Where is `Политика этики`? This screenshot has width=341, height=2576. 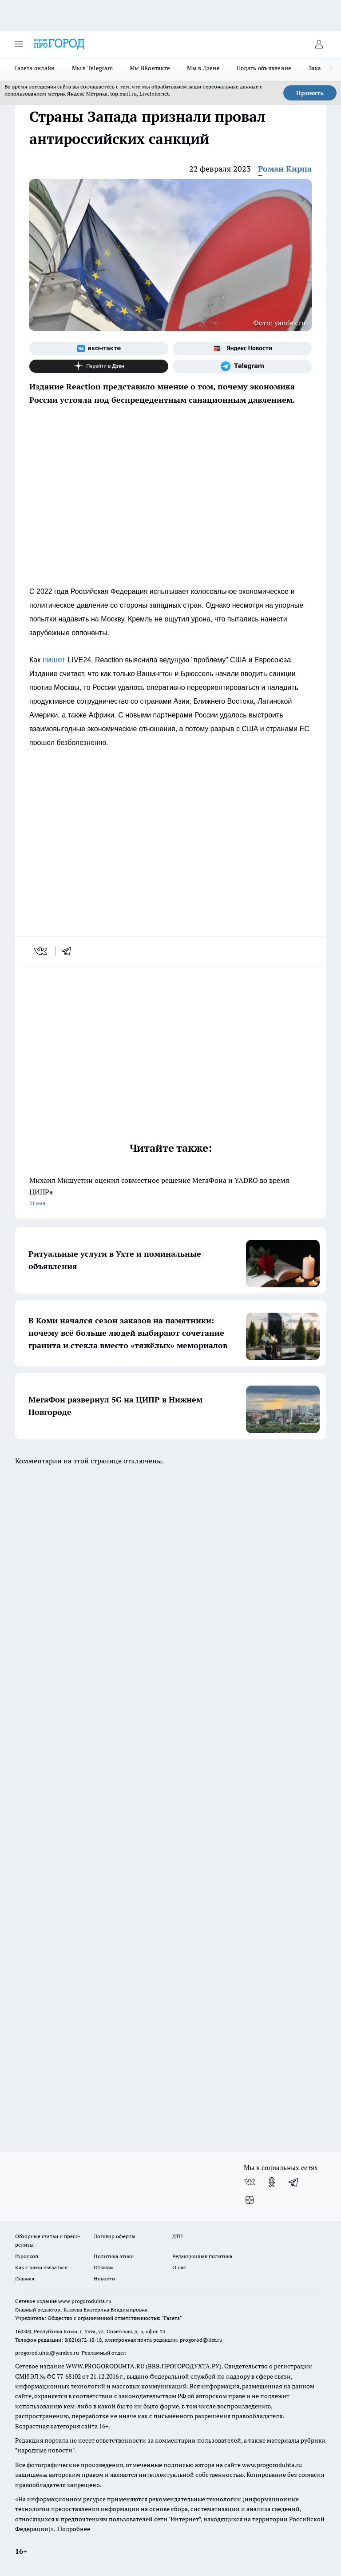 Политика этики is located at coordinates (114, 2256).